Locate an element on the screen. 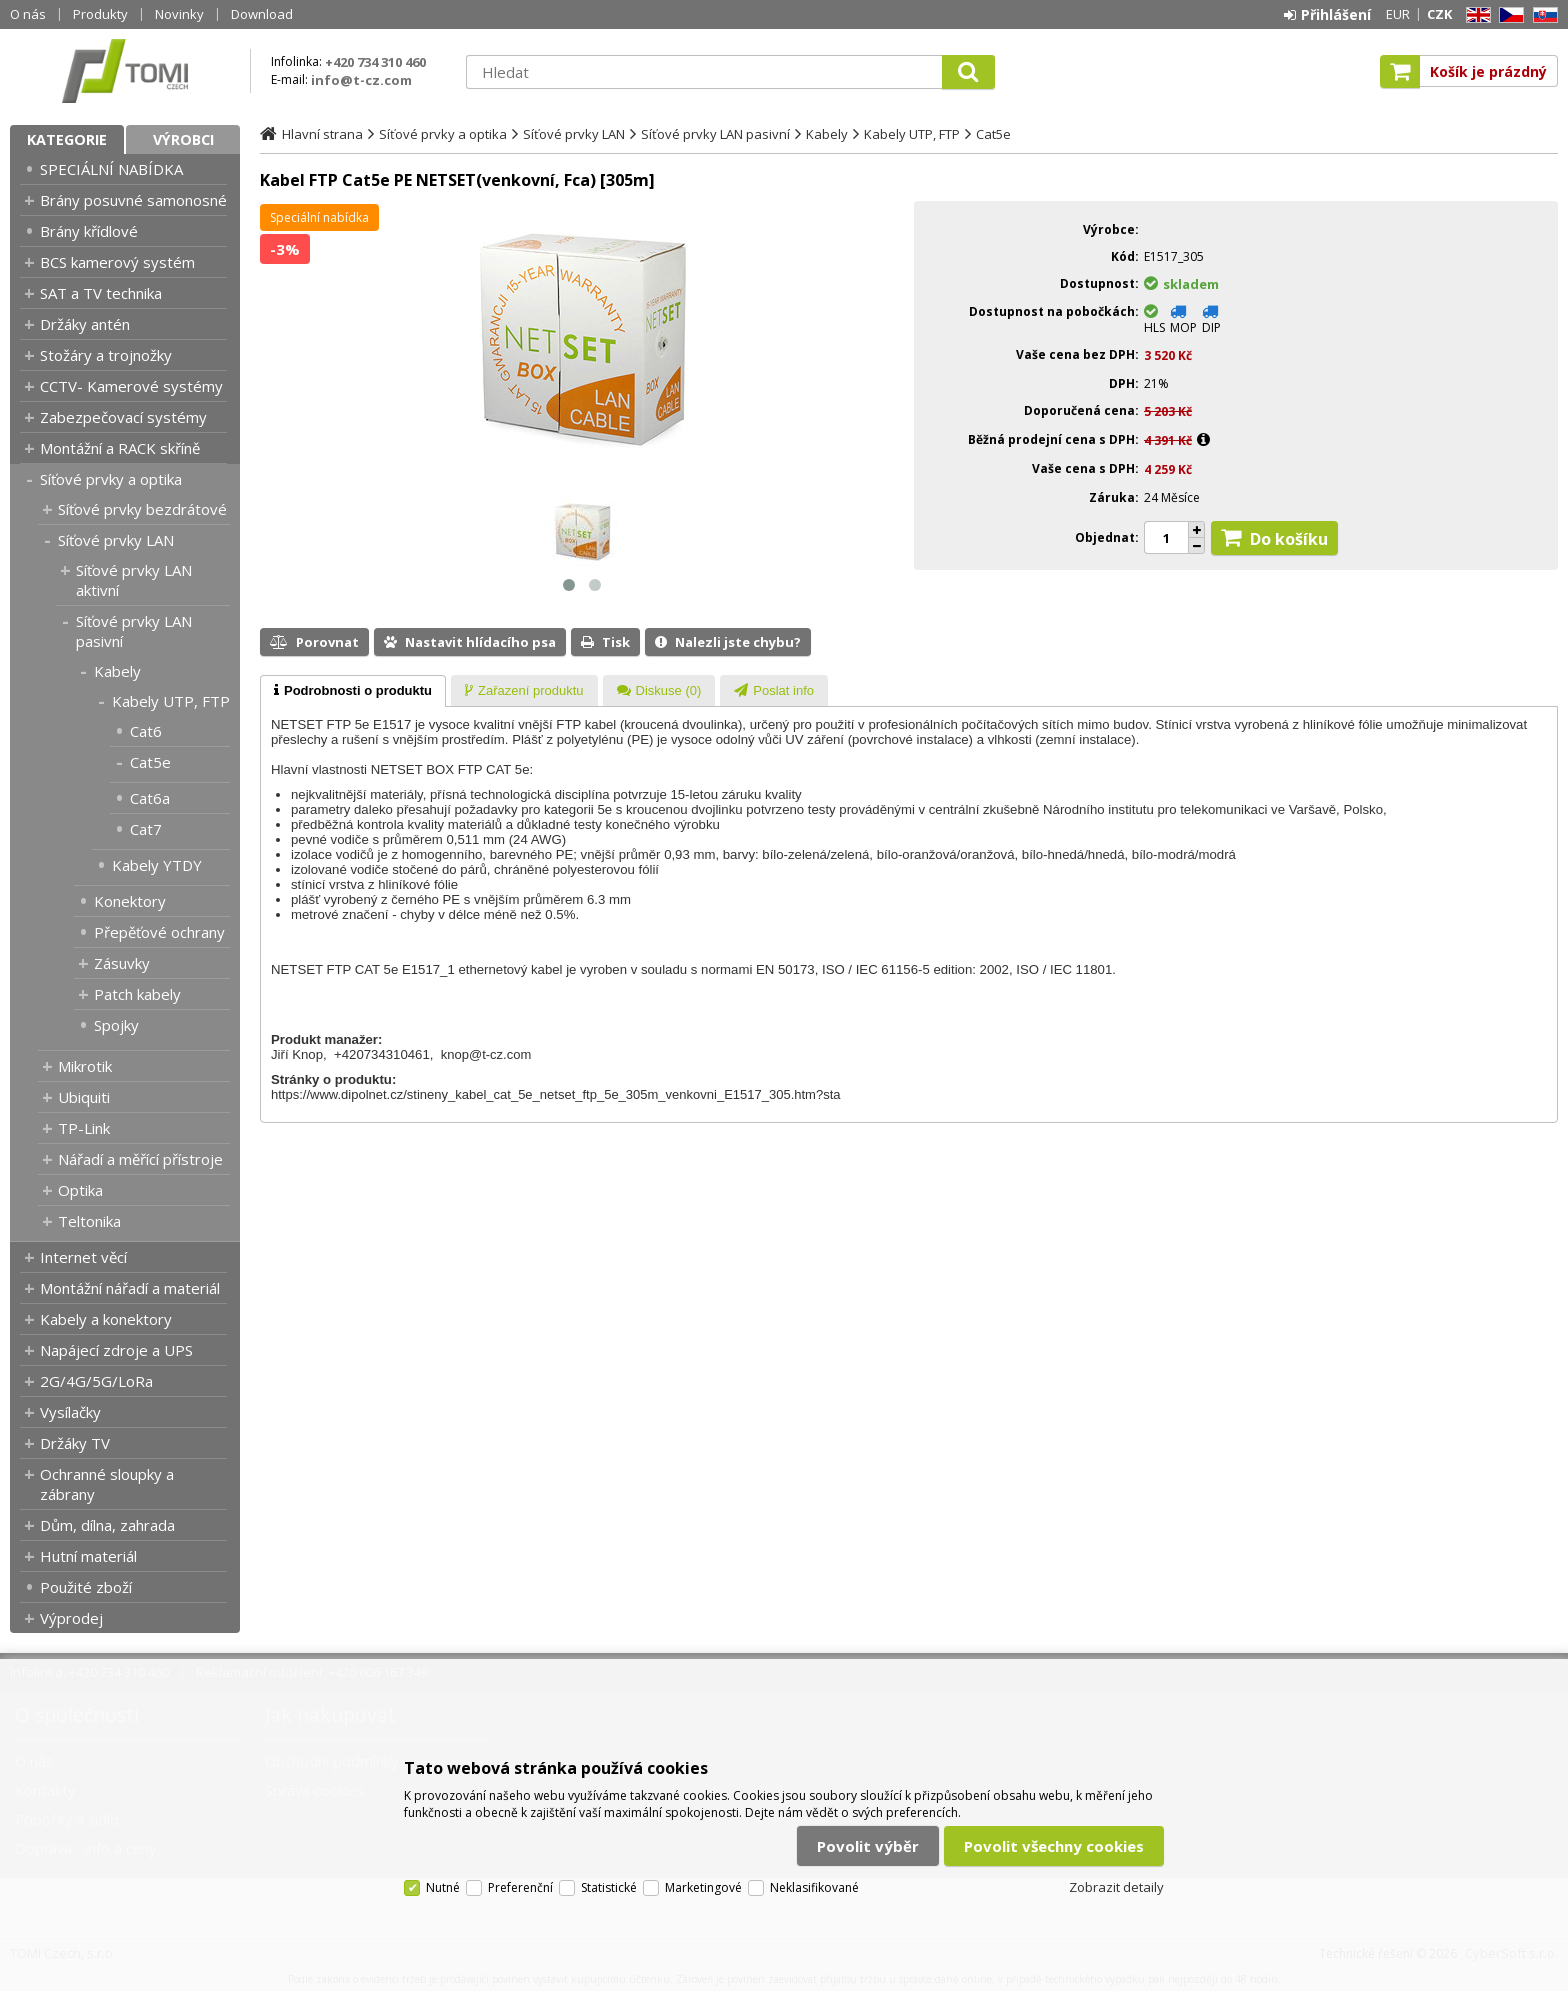  Optika is located at coordinates (80, 1190).